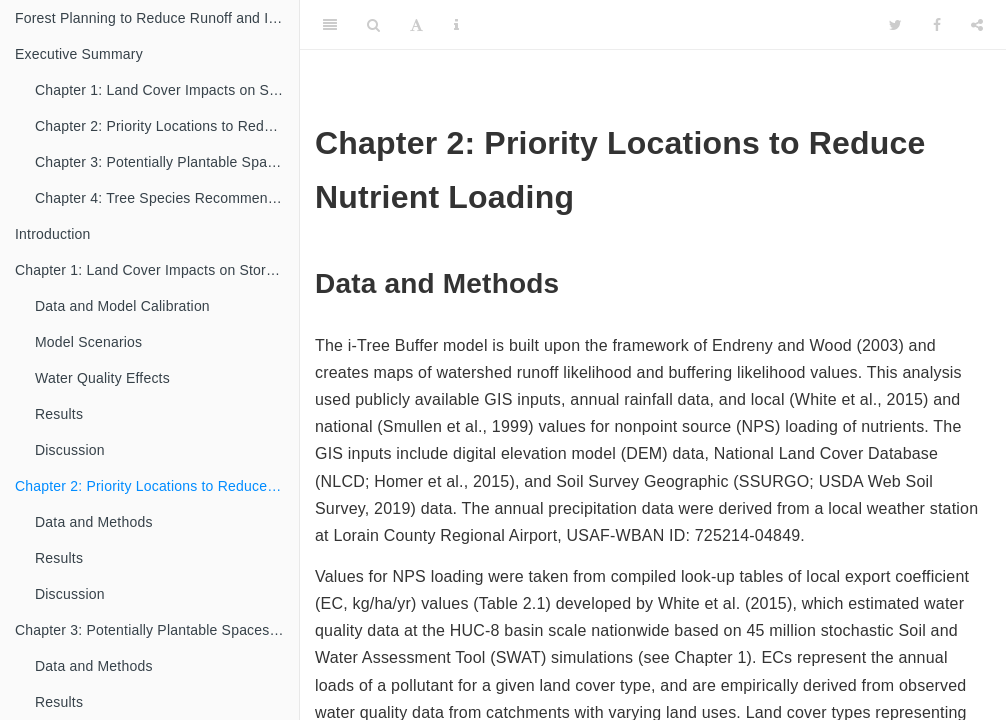 Image resolution: width=1006 pixels, height=720 pixels. I want to click on [Share], so click(977, 25).